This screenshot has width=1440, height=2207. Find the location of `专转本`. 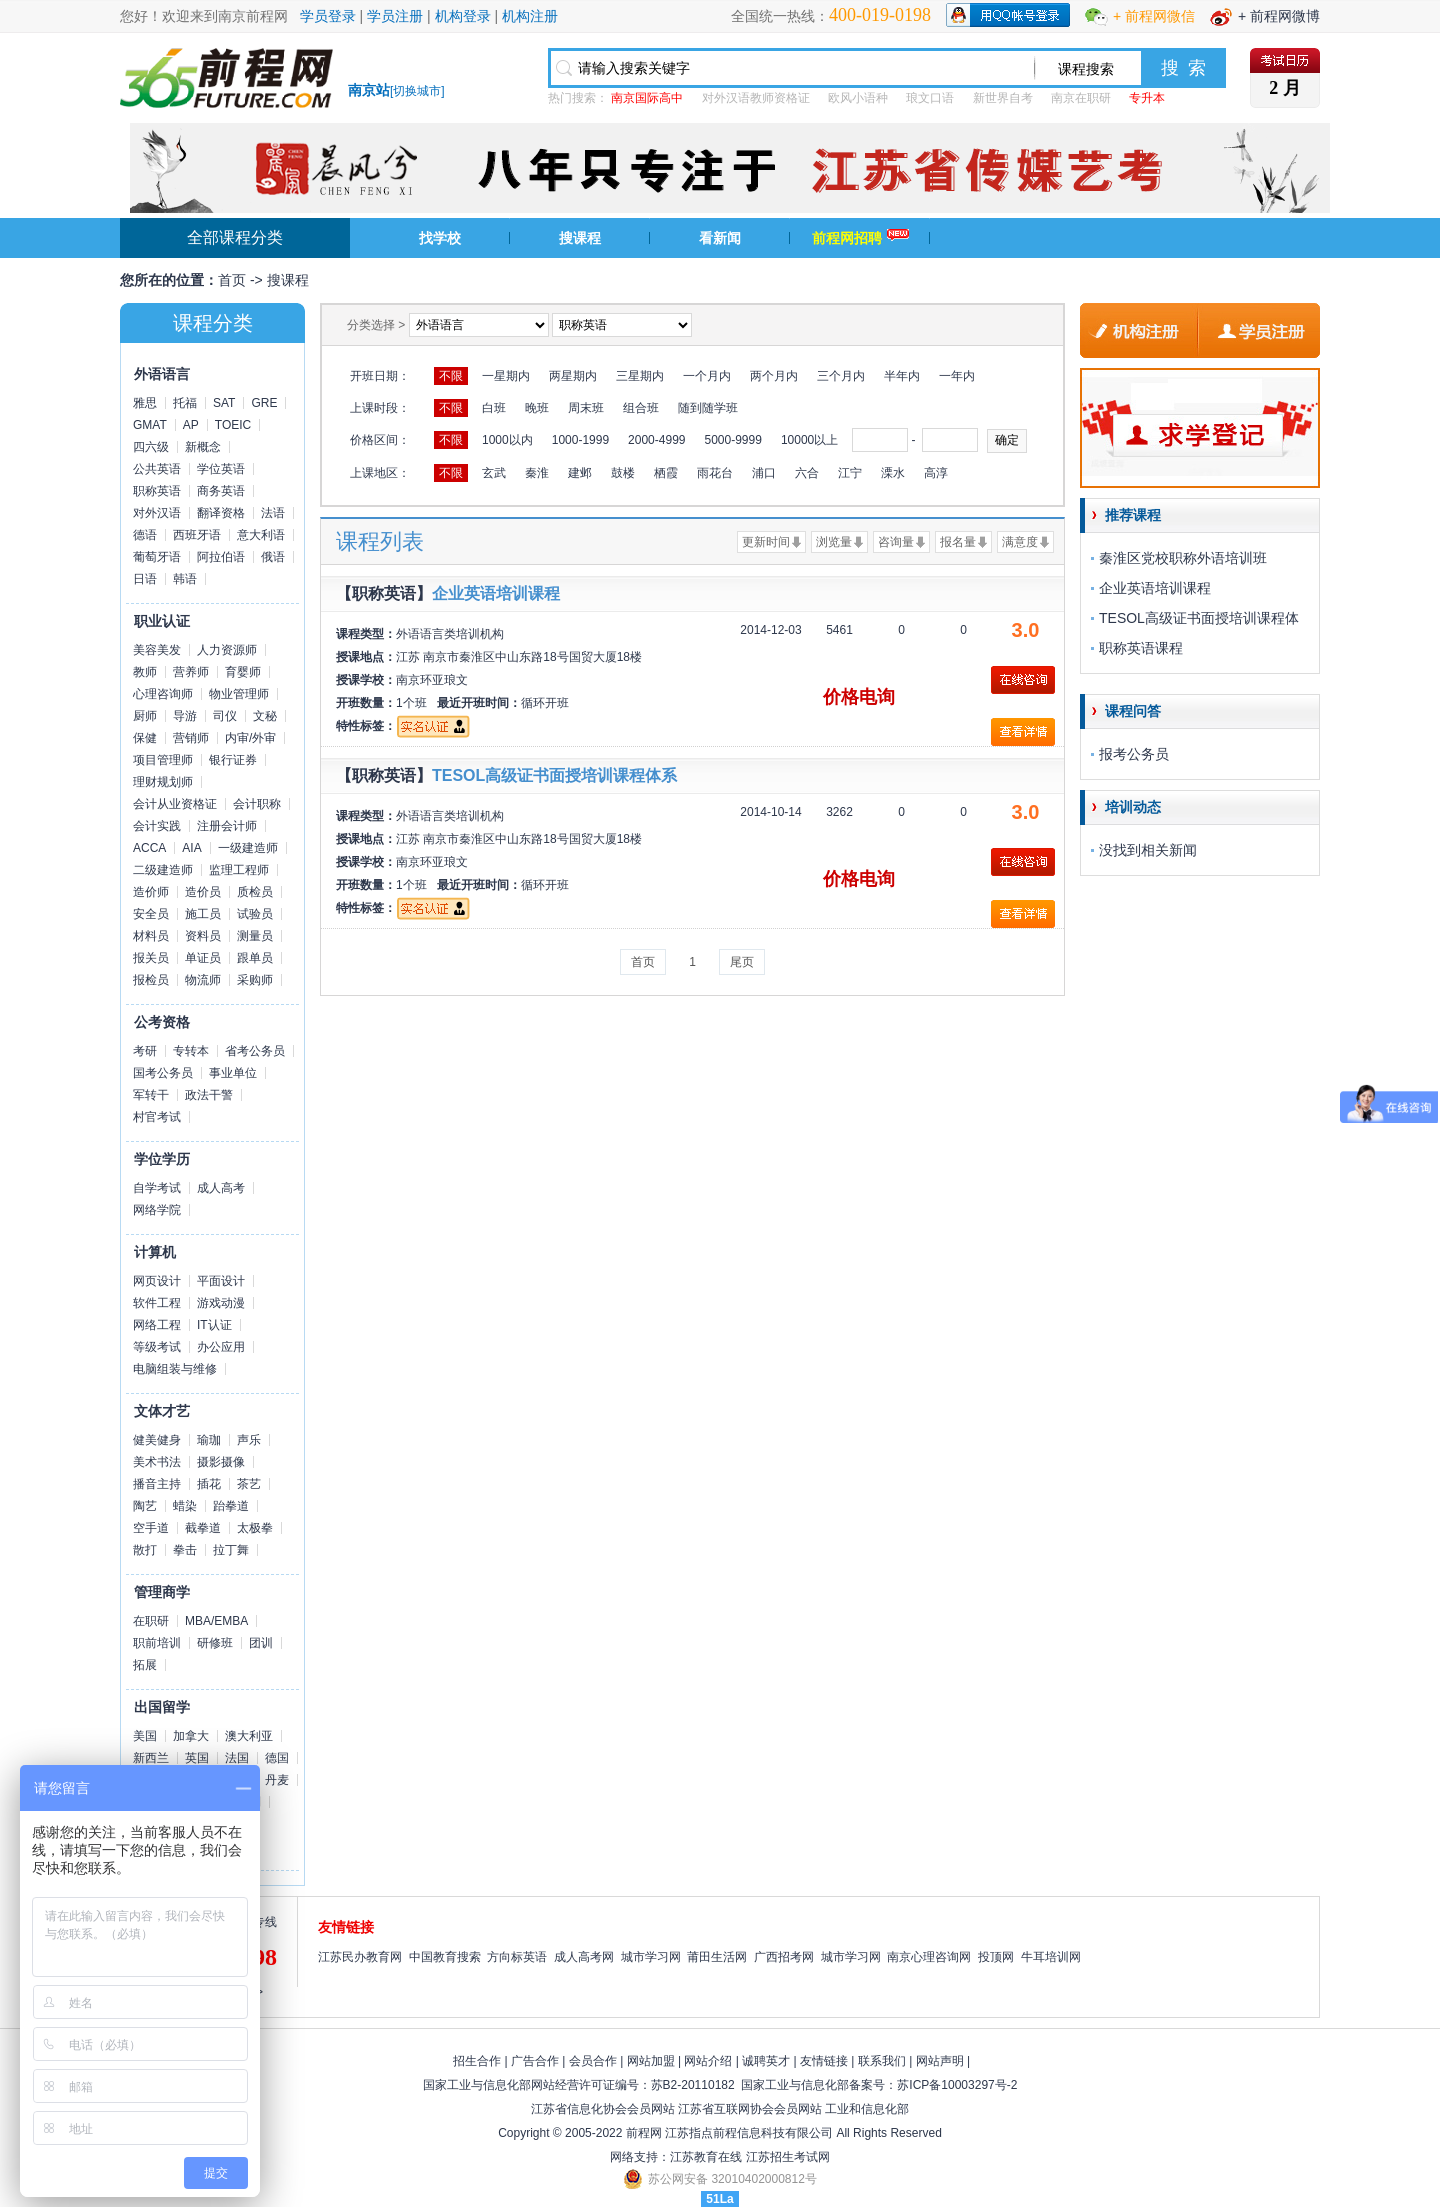

专转本 is located at coordinates (191, 1051).